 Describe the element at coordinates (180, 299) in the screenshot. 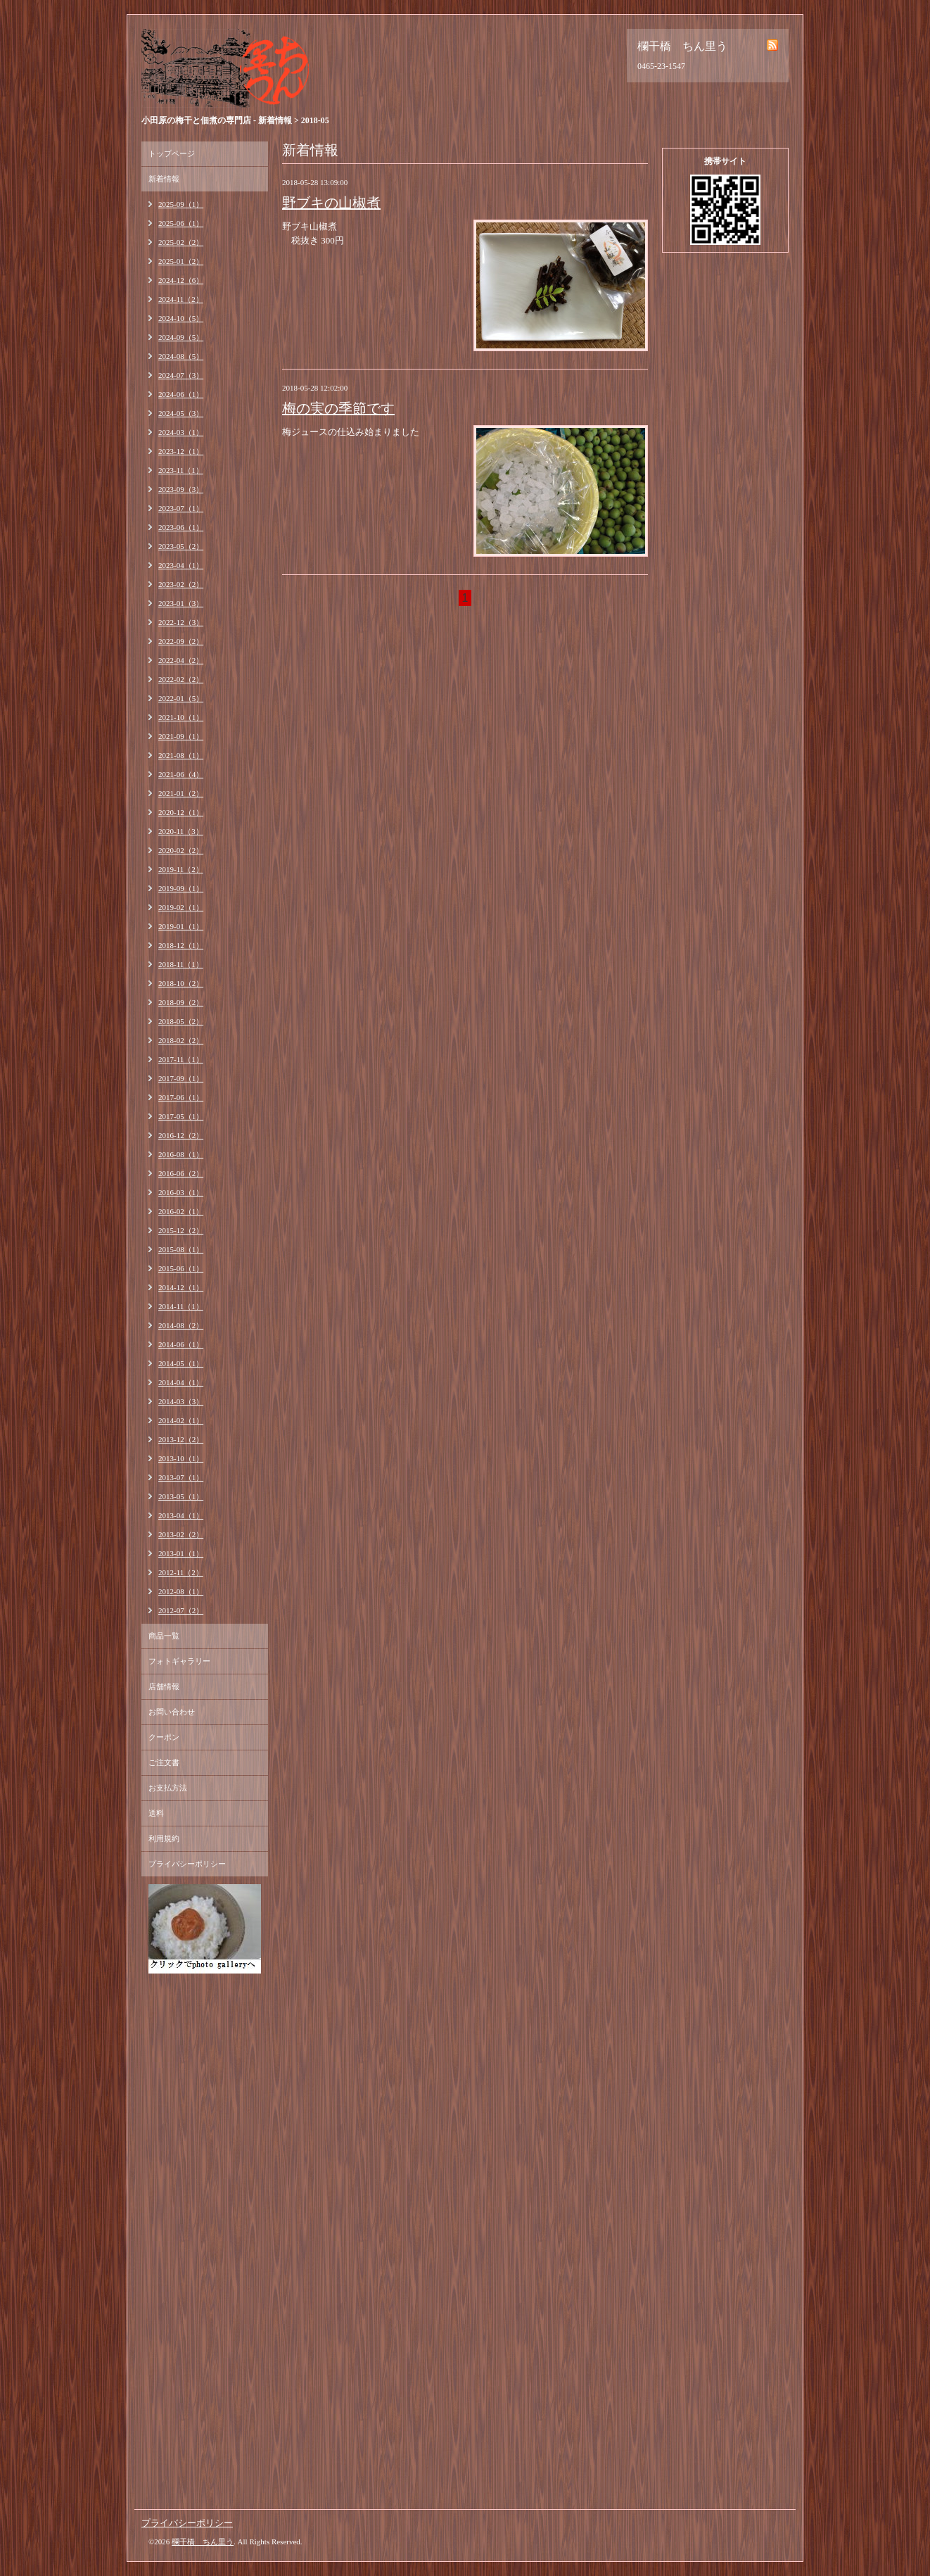

I see `2024-11（2）` at that location.